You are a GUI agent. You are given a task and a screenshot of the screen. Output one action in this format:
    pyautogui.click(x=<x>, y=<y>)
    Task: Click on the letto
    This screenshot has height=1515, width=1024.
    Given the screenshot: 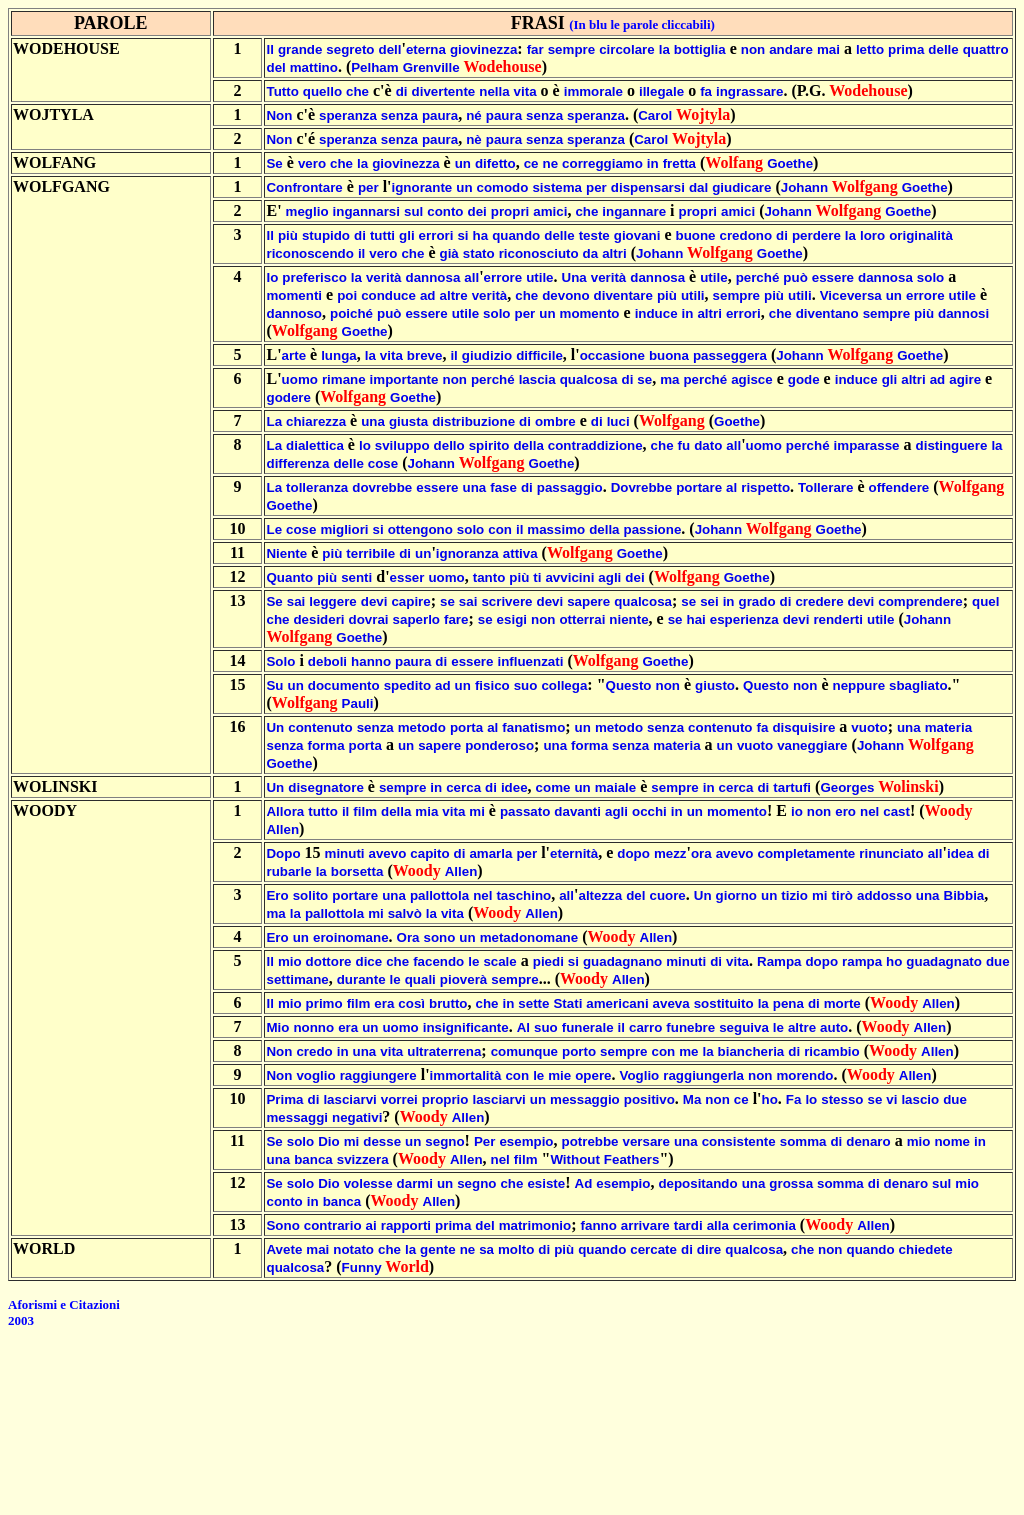 What is the action you would take?
    pyautogui.click(x=870, y=49)
    